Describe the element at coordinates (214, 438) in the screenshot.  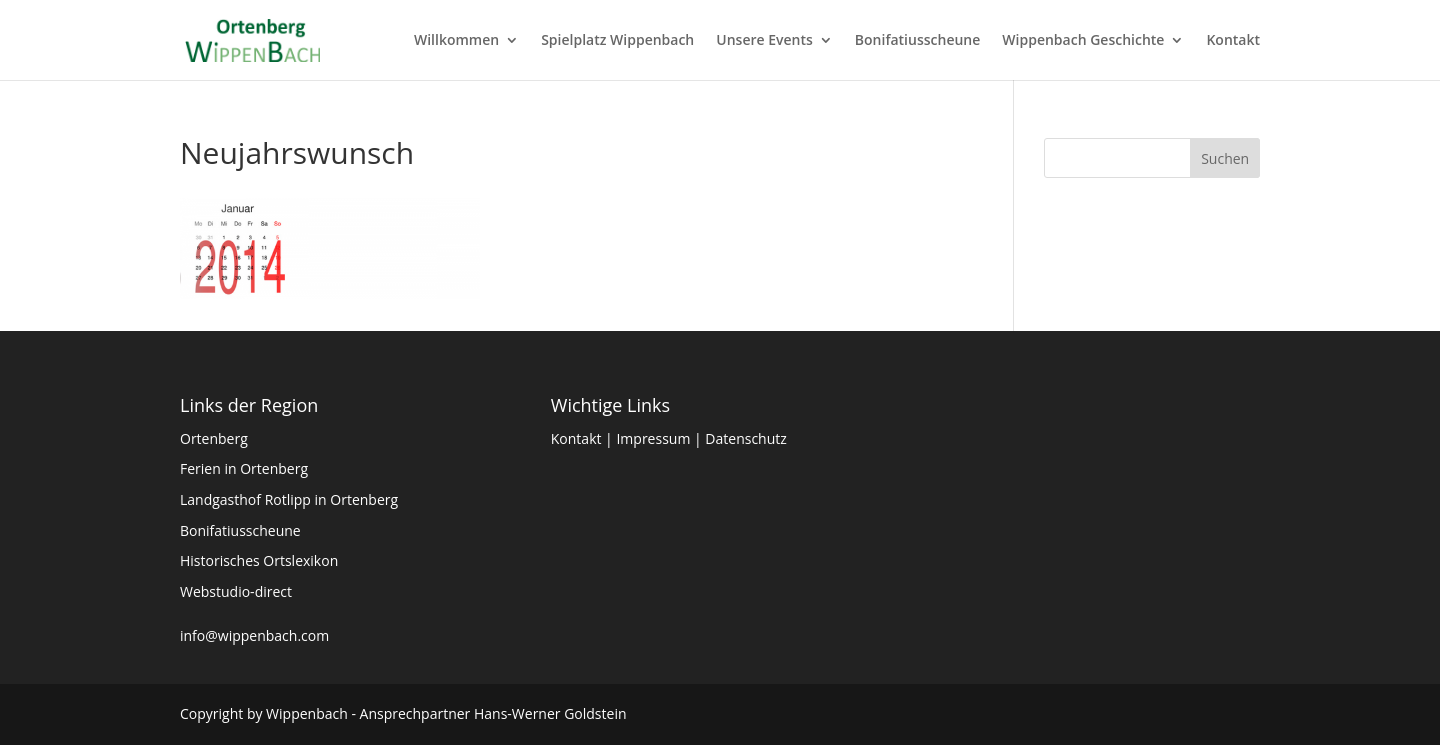
I see `Ortenberg` at that location.